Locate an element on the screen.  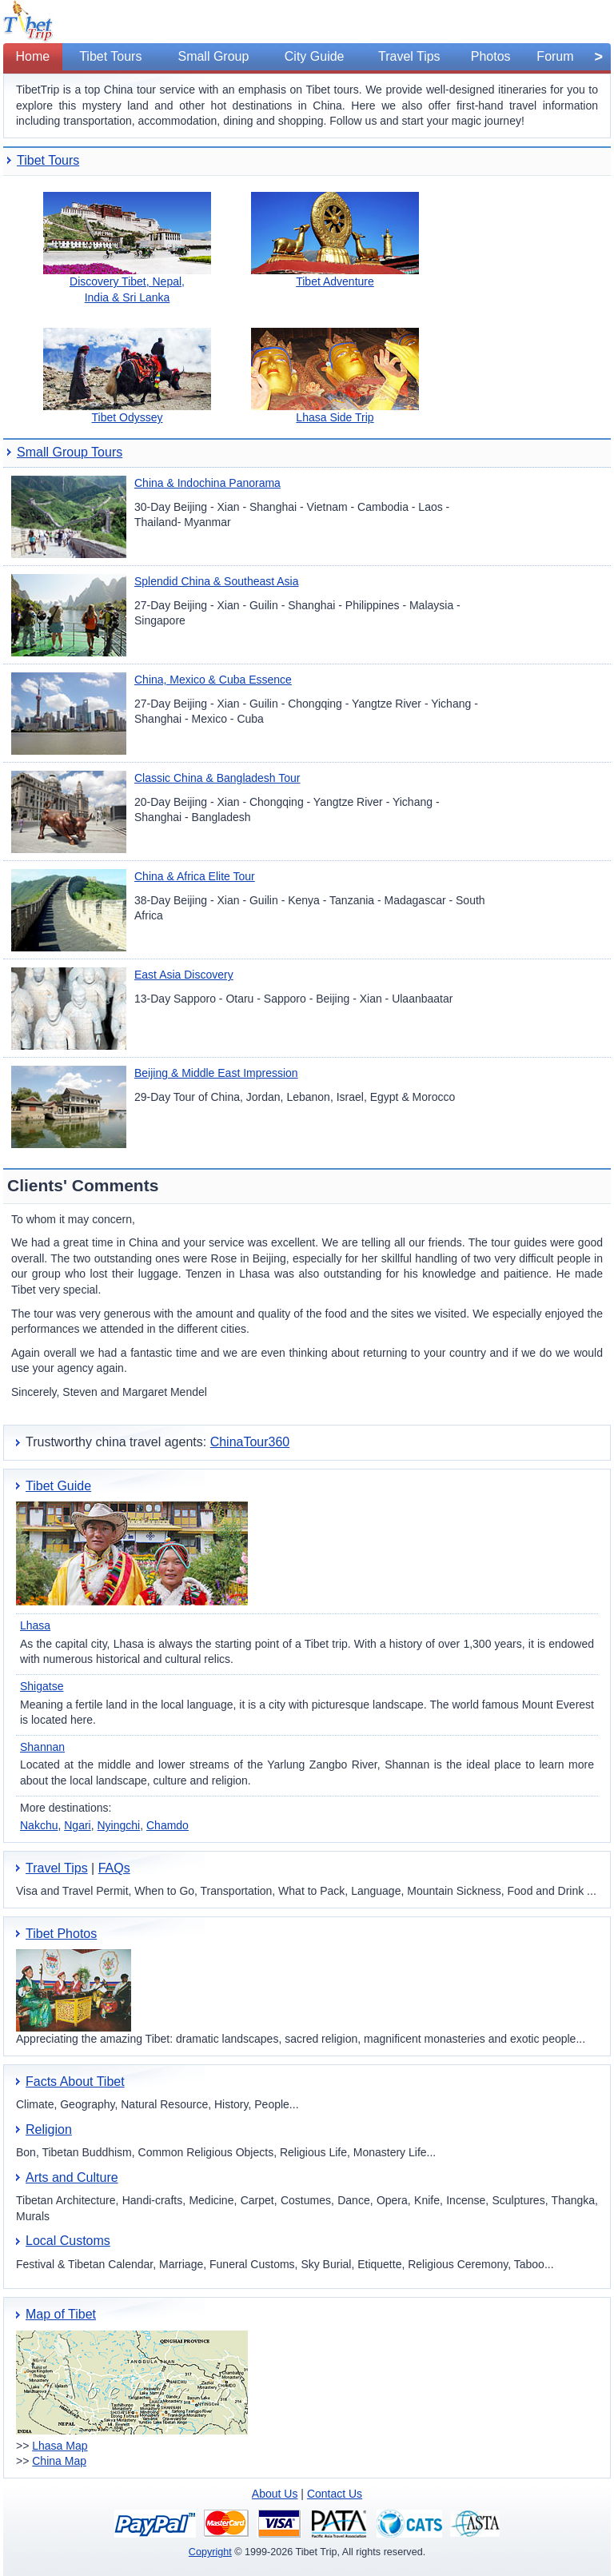
Lhasa Map is located at coordinates (59, 2445).